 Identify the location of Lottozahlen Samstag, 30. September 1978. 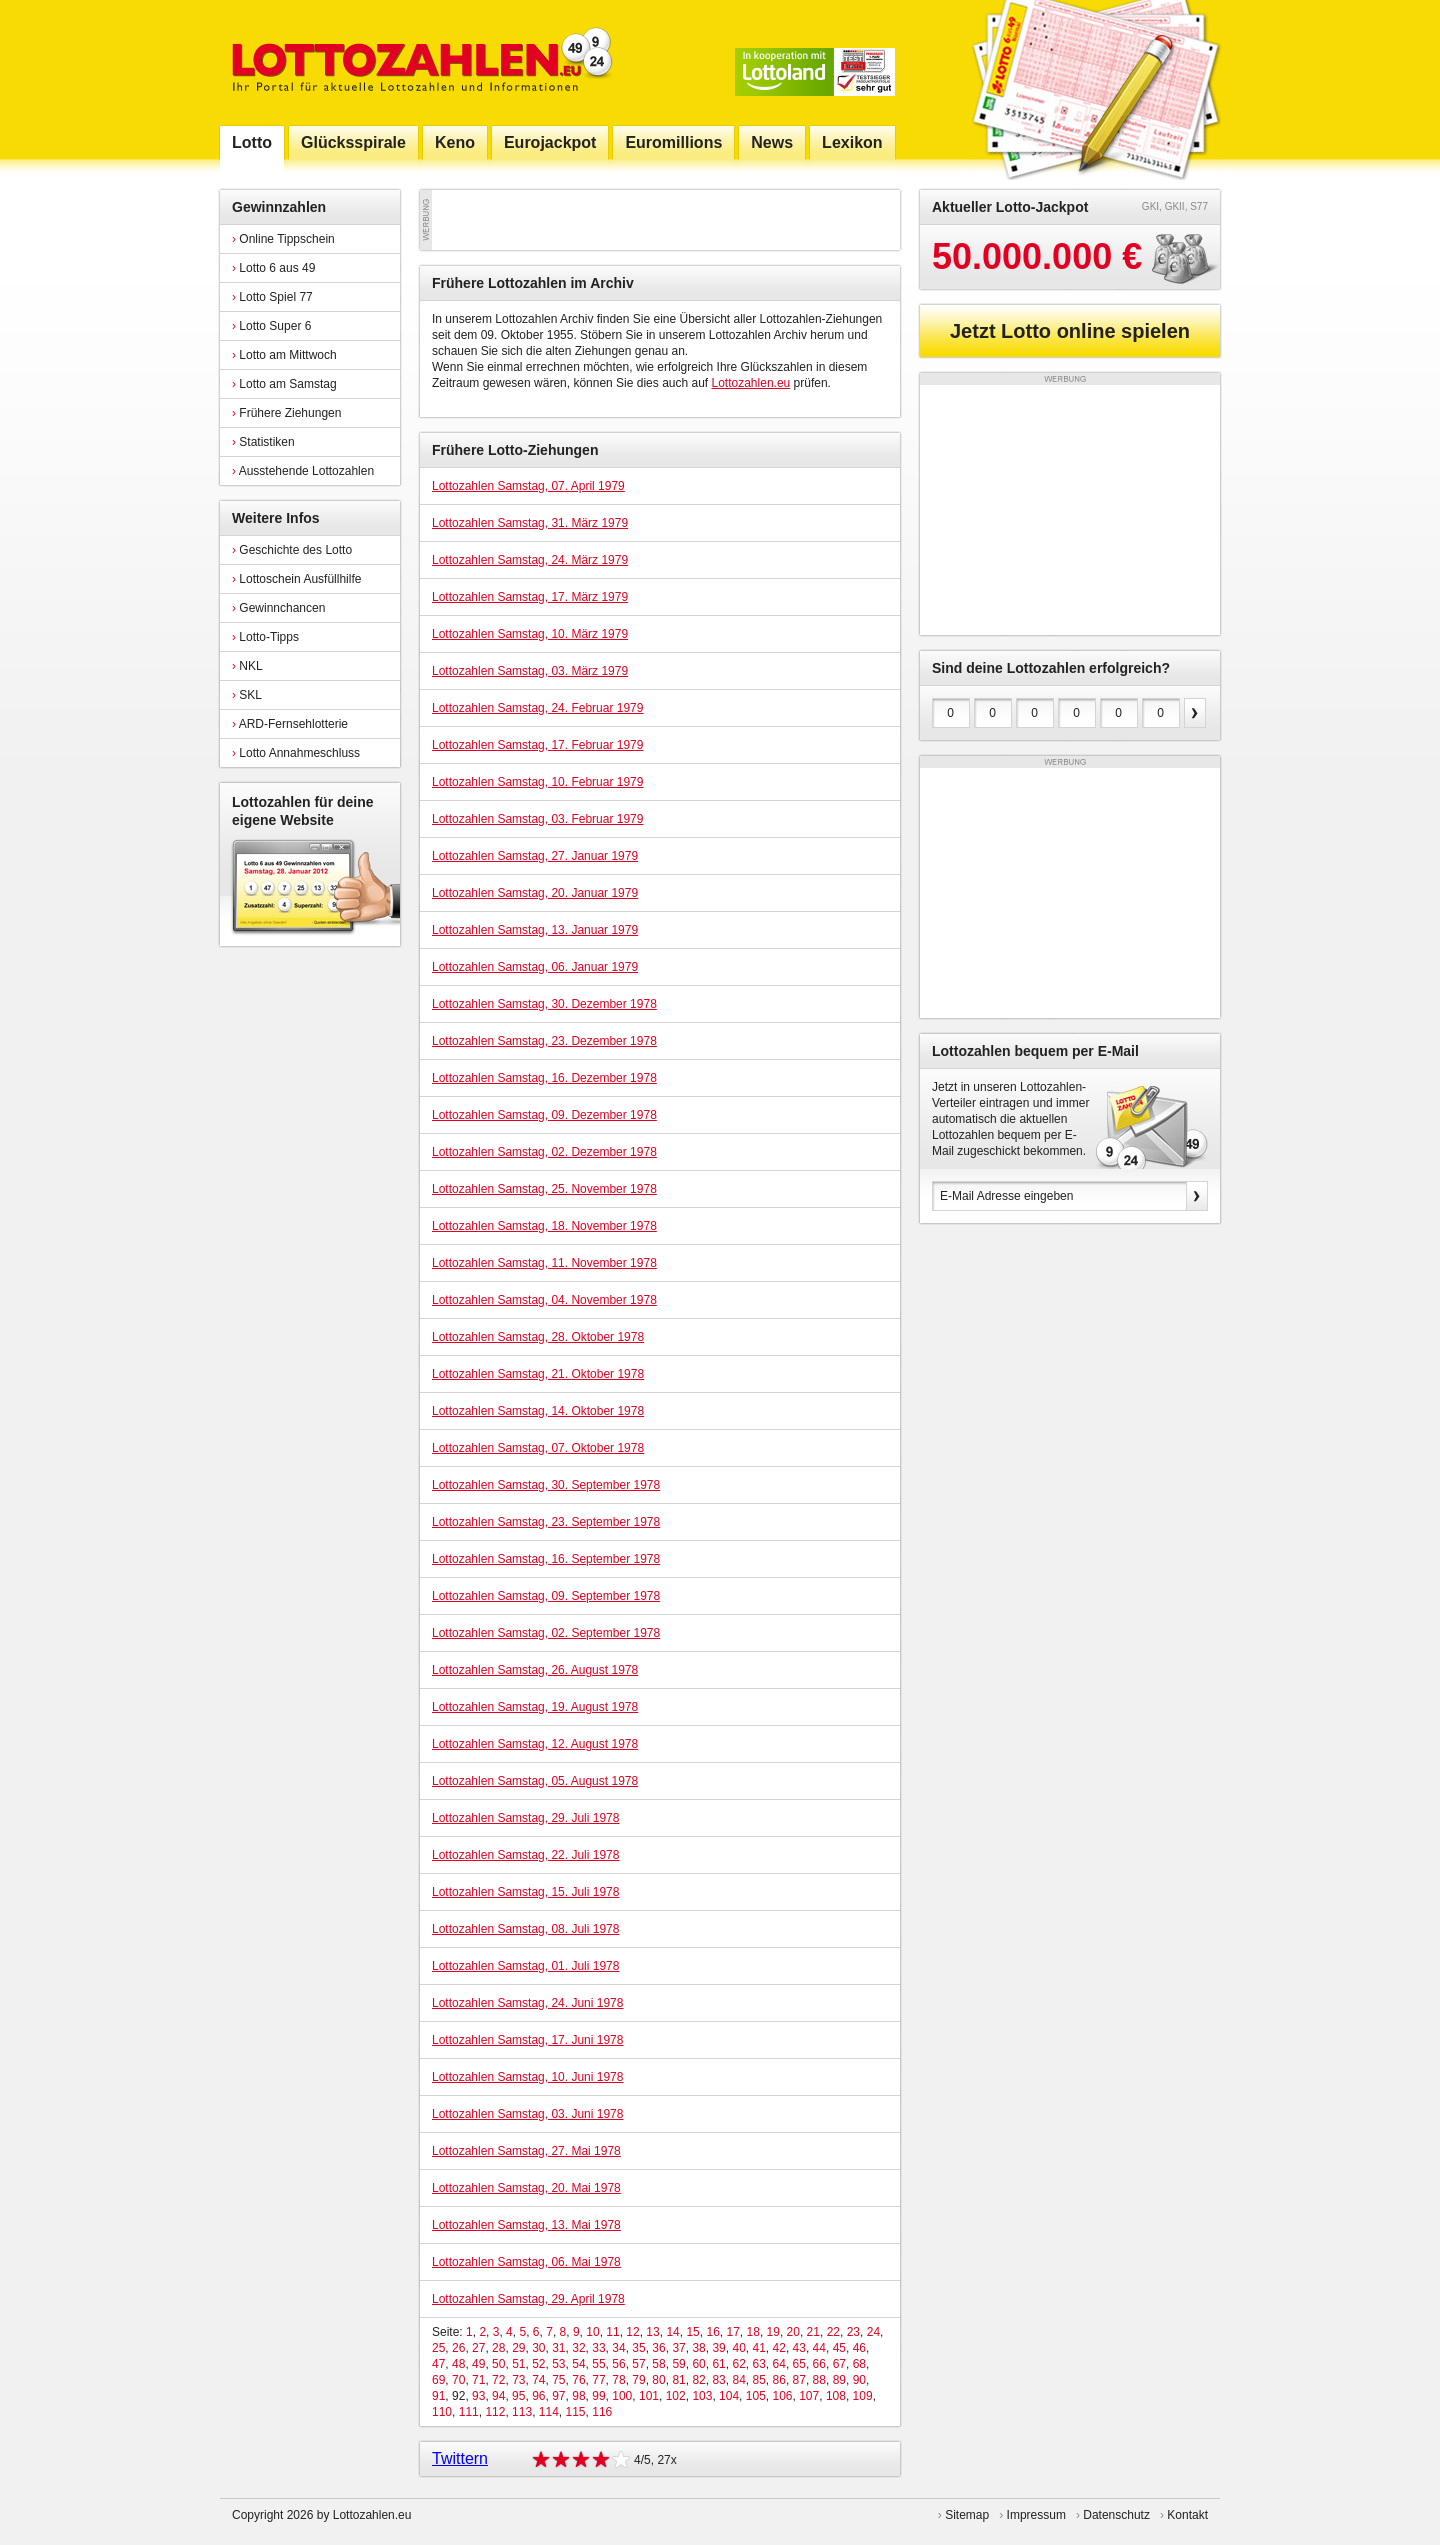
(546, 1485).